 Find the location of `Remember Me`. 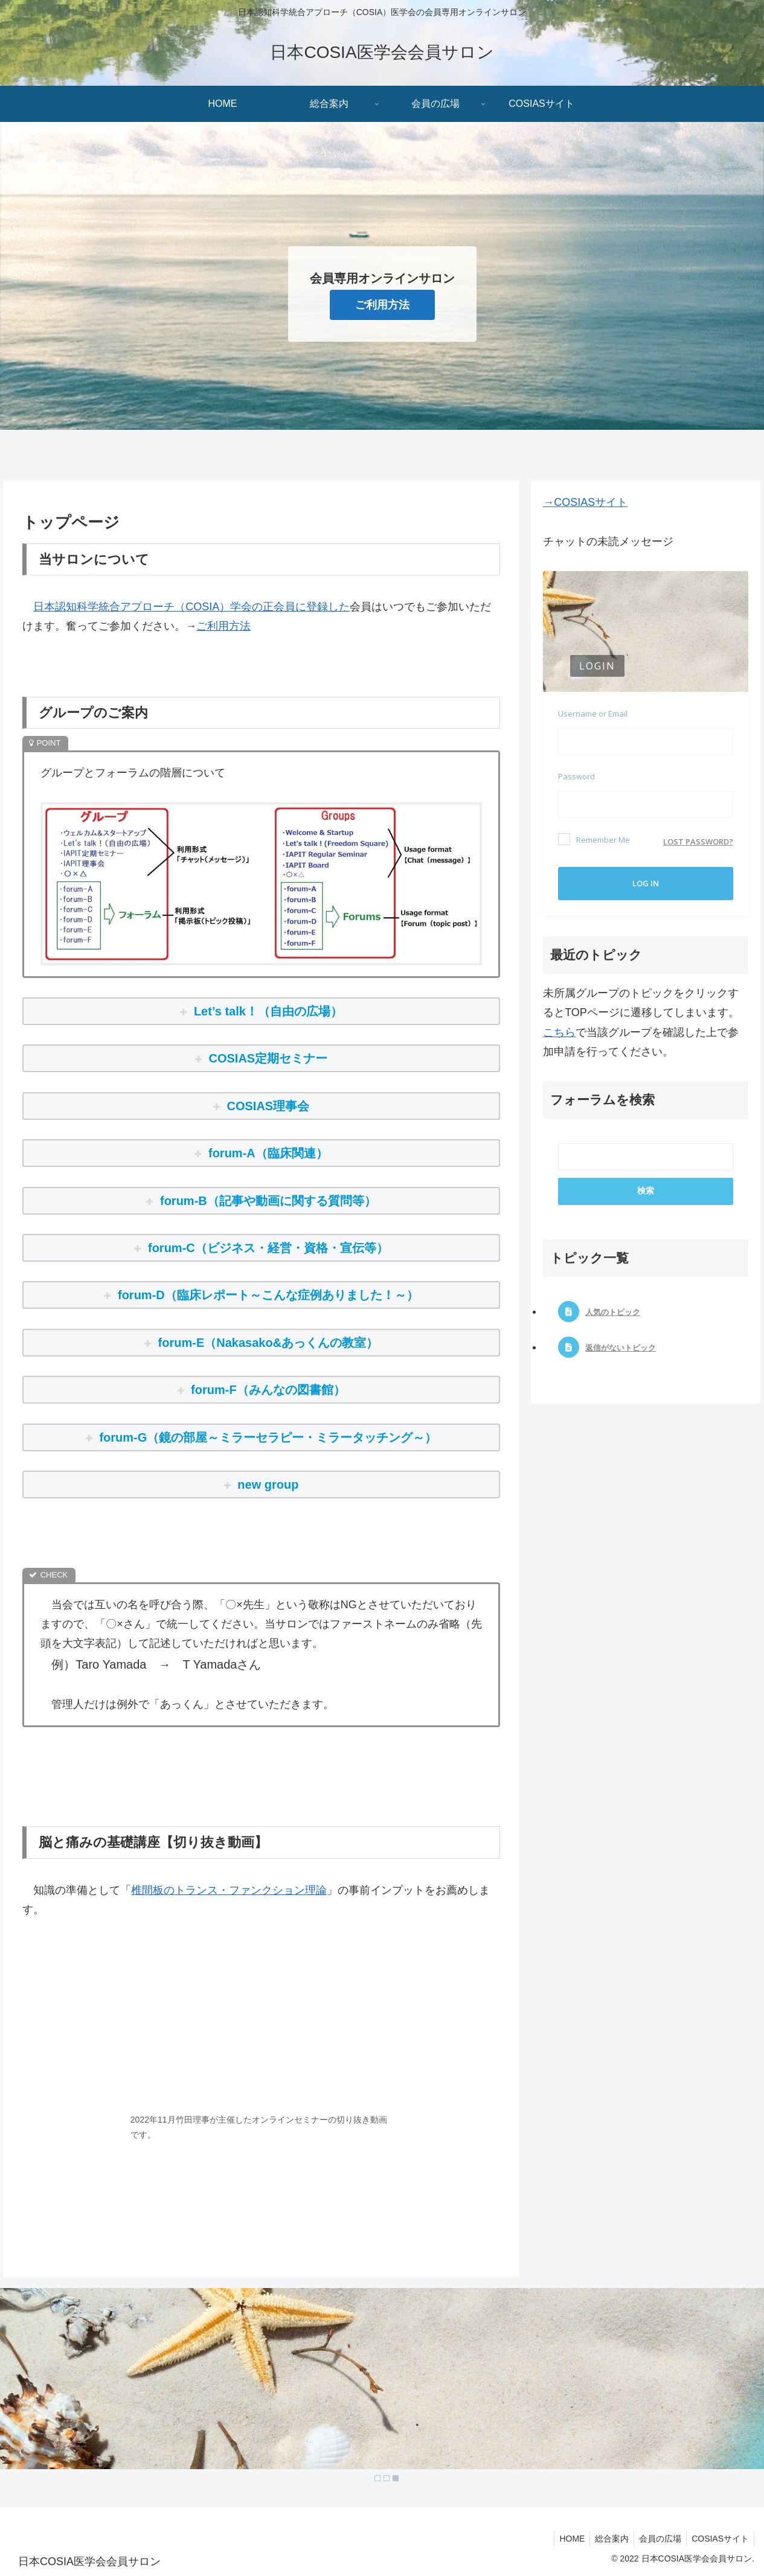

Remember Me is located at coordinates (594, 839).